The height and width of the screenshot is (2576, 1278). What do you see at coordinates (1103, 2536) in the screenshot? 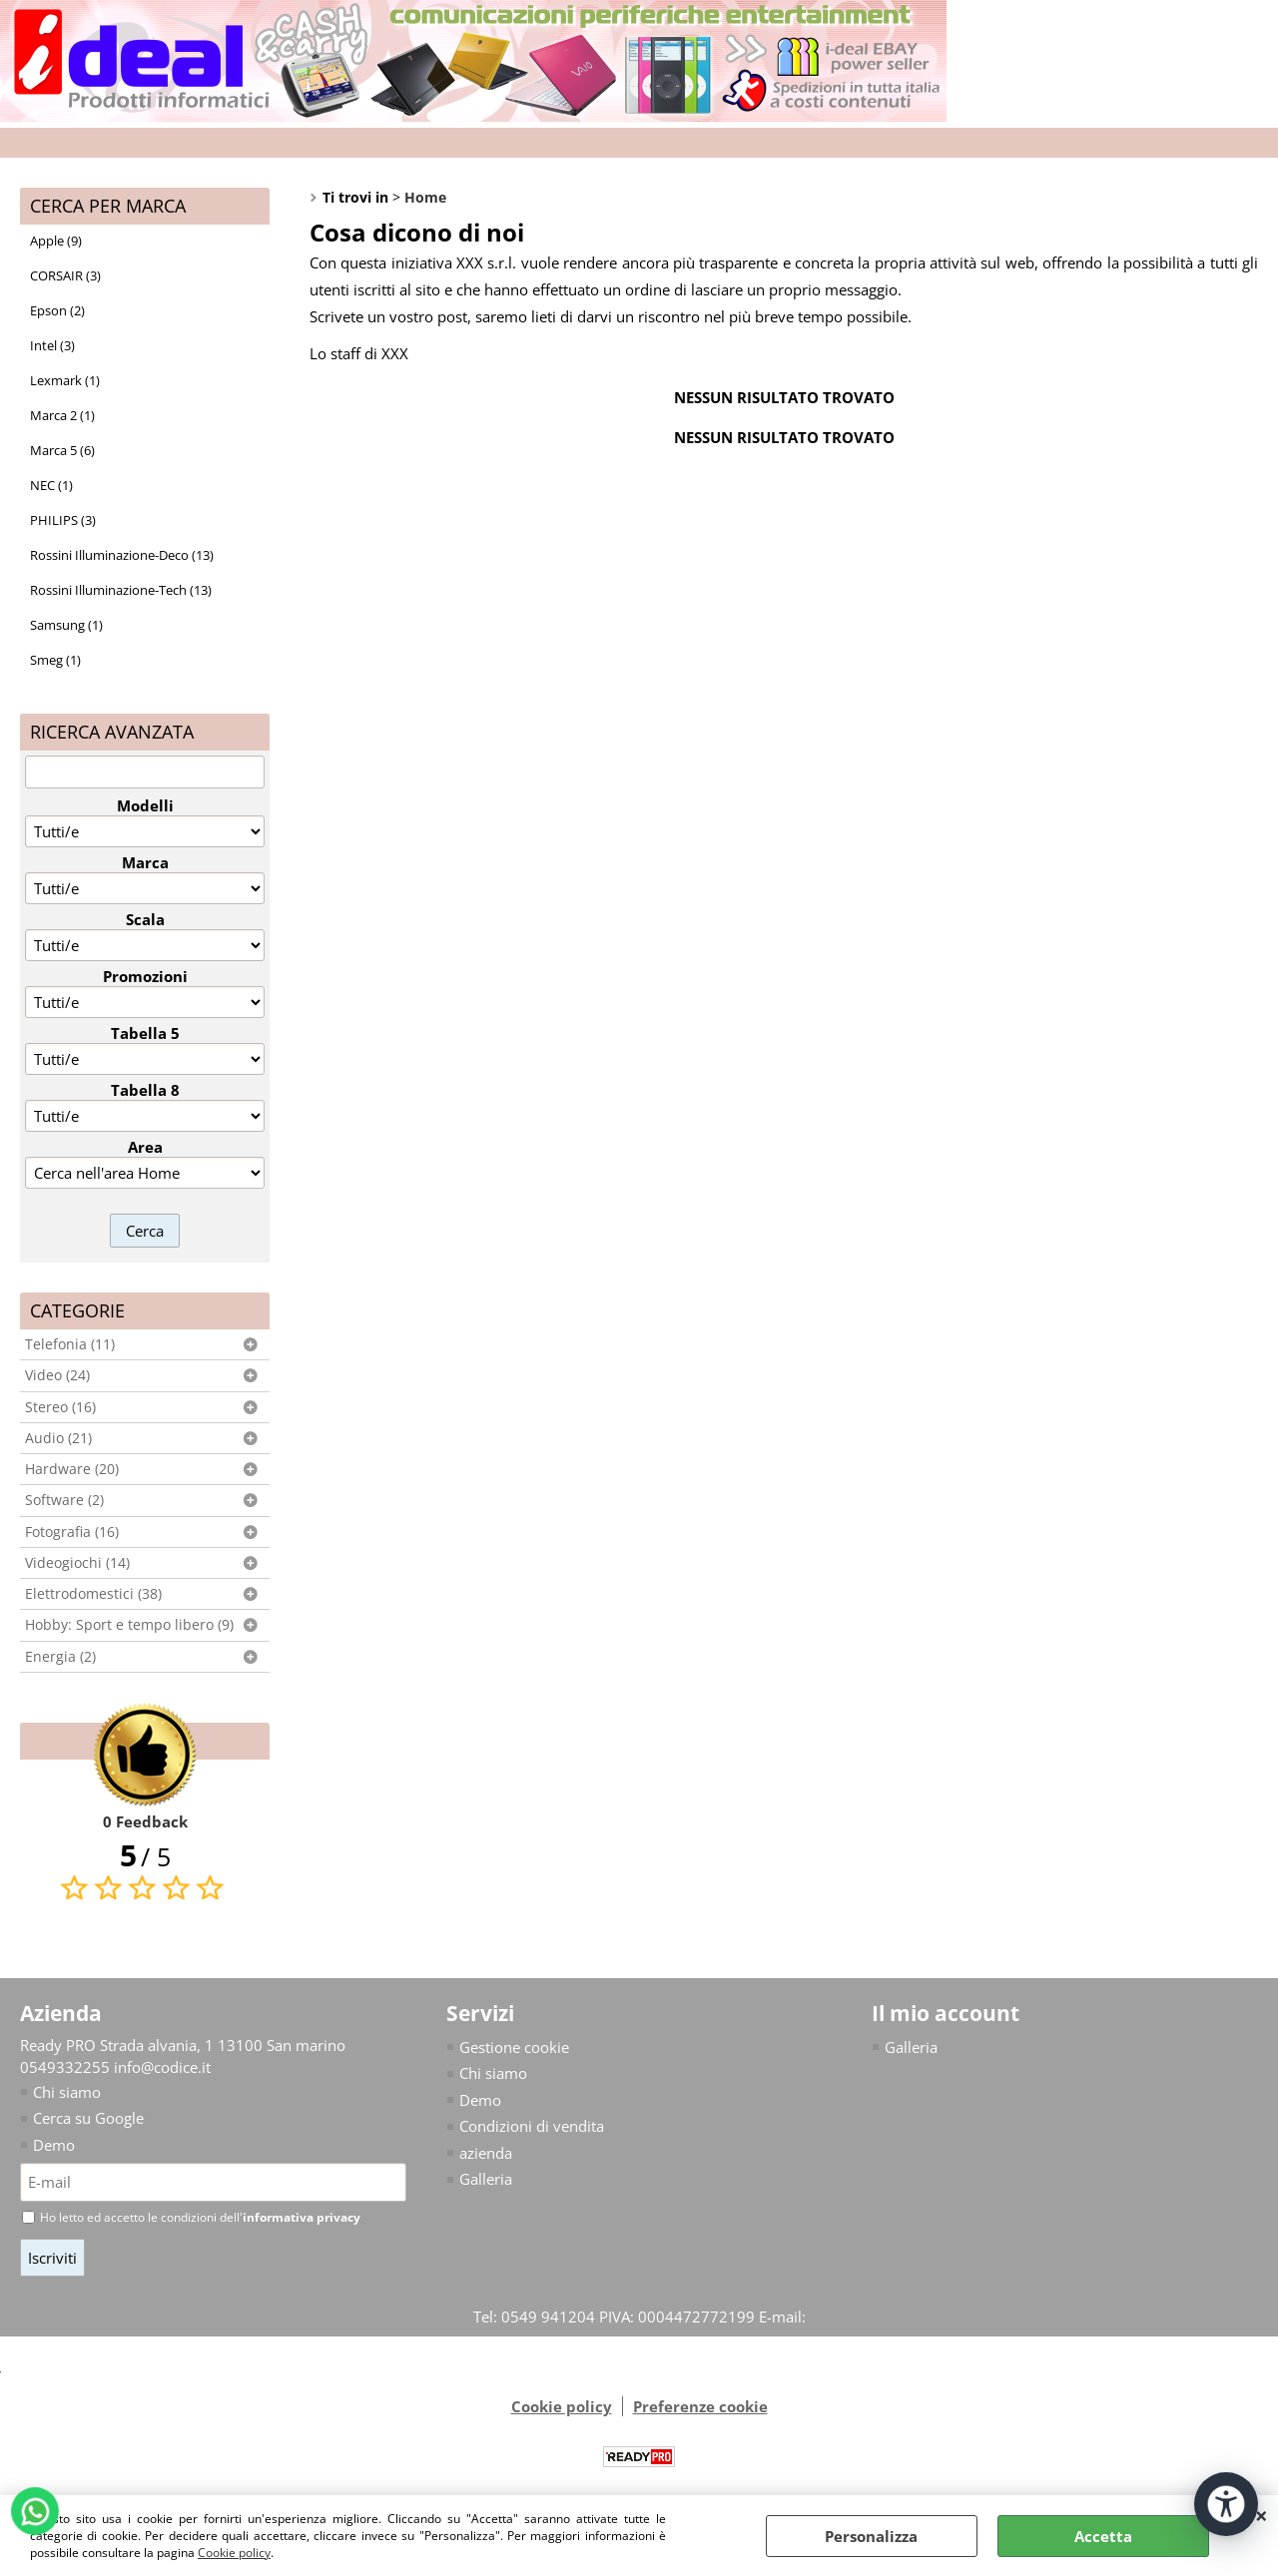
I see `Accetta` at bounding box center [1103, 2536].